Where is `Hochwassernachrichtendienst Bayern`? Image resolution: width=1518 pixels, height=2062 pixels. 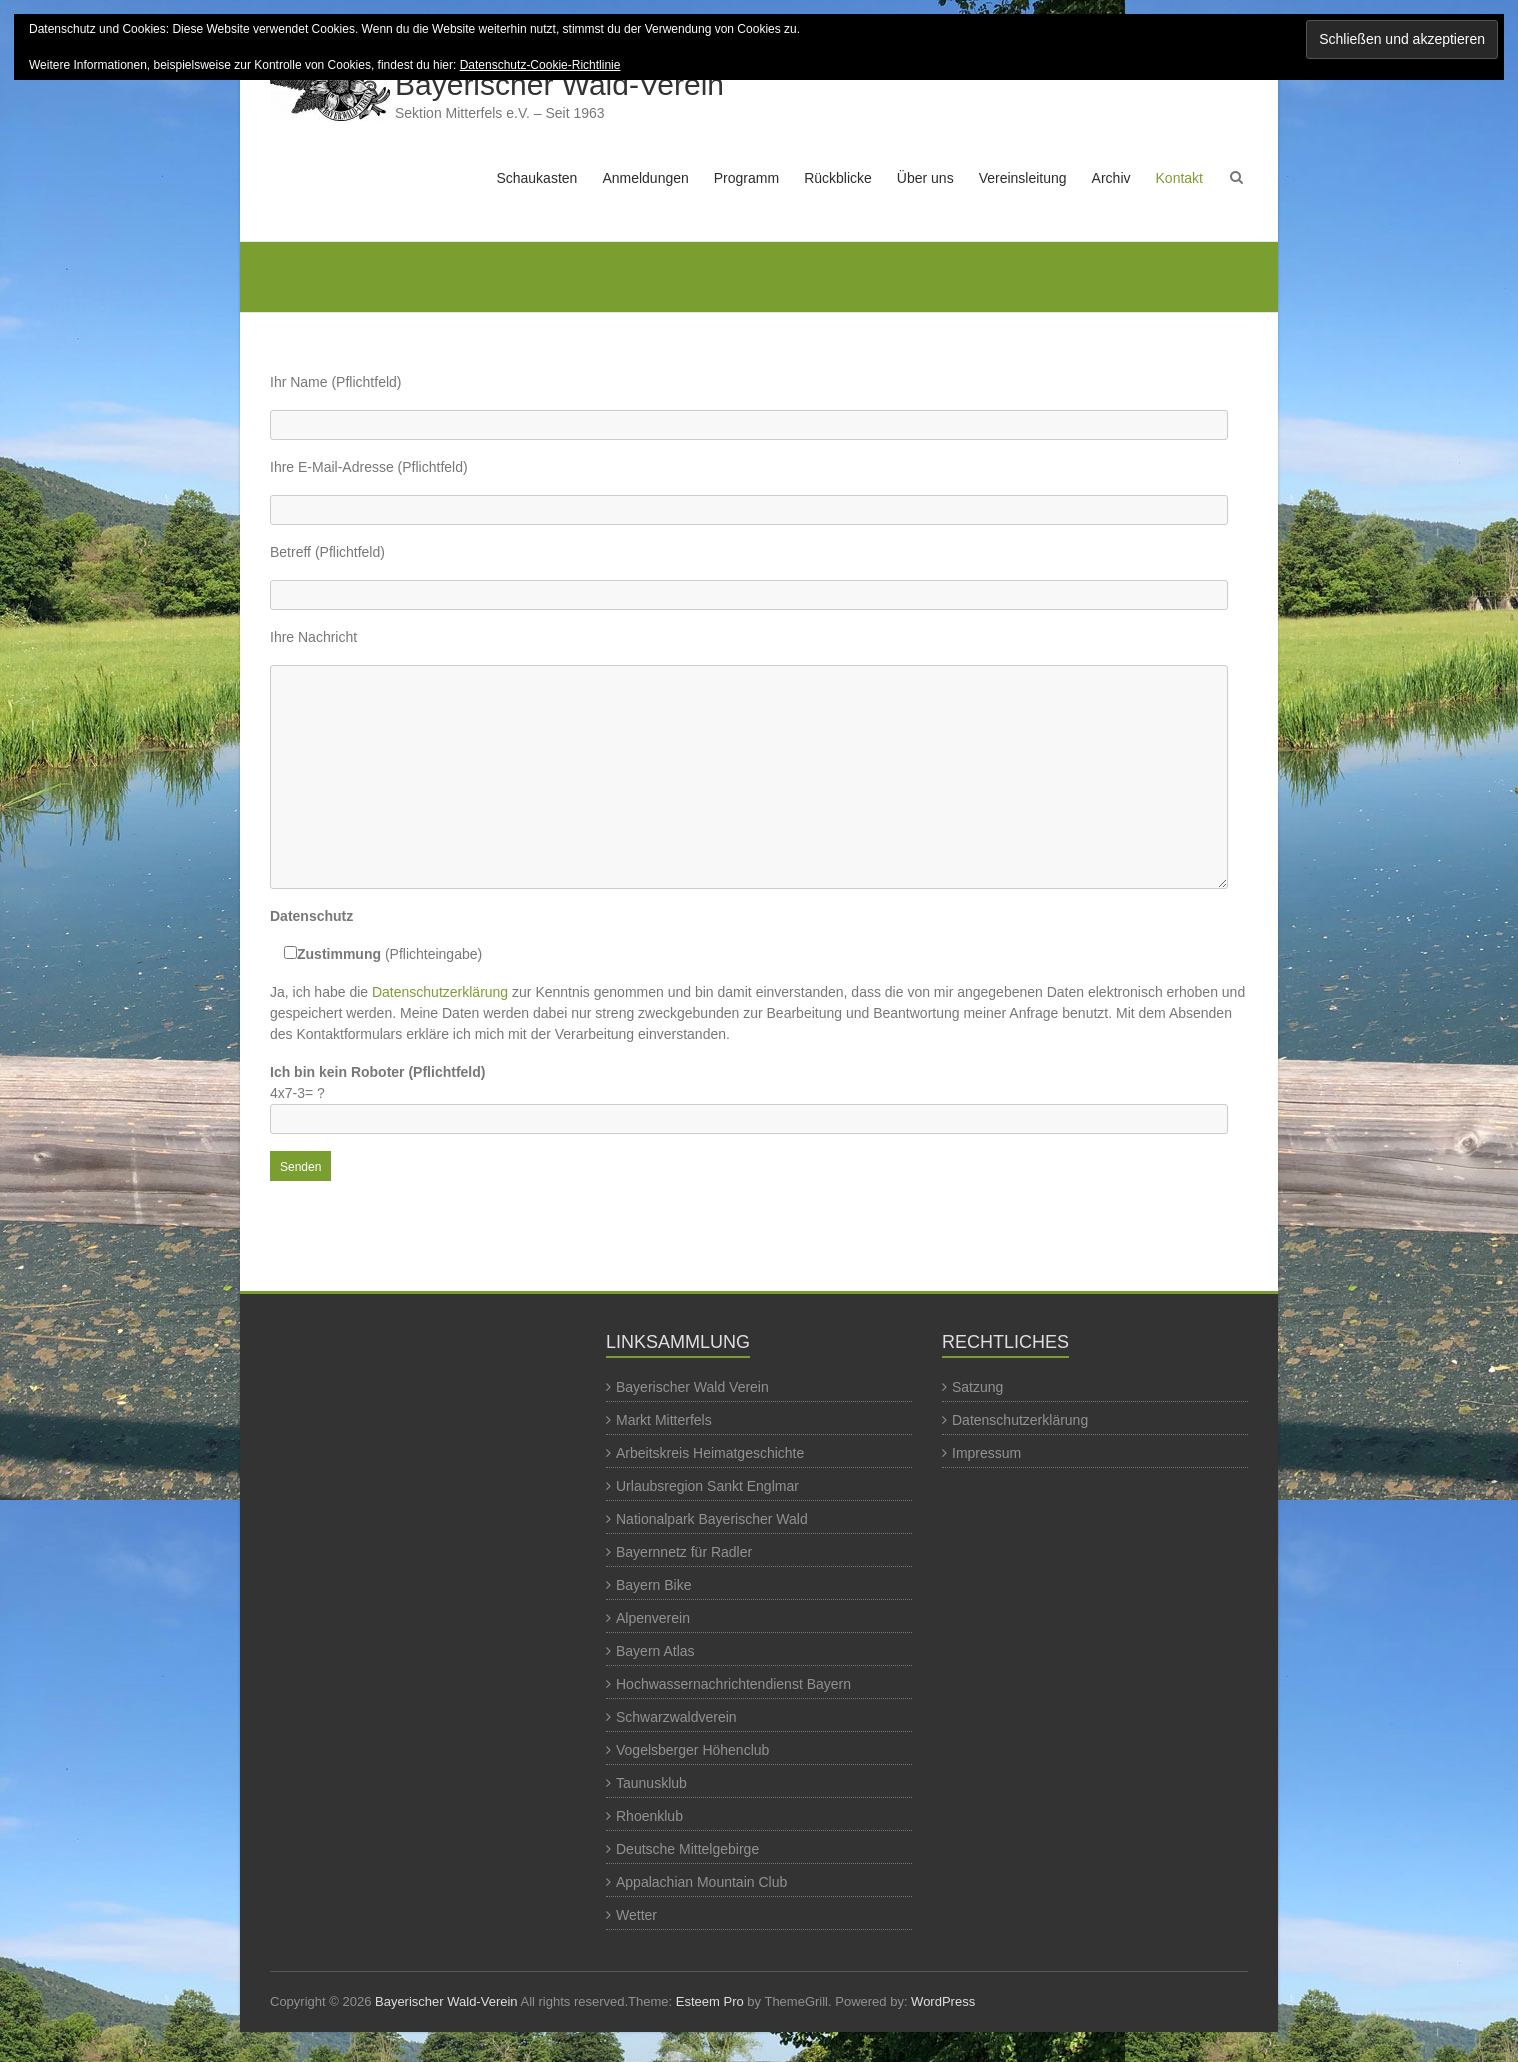 Hochwassernachrichtendienst Bayern is located at coordinates (733, 1684).